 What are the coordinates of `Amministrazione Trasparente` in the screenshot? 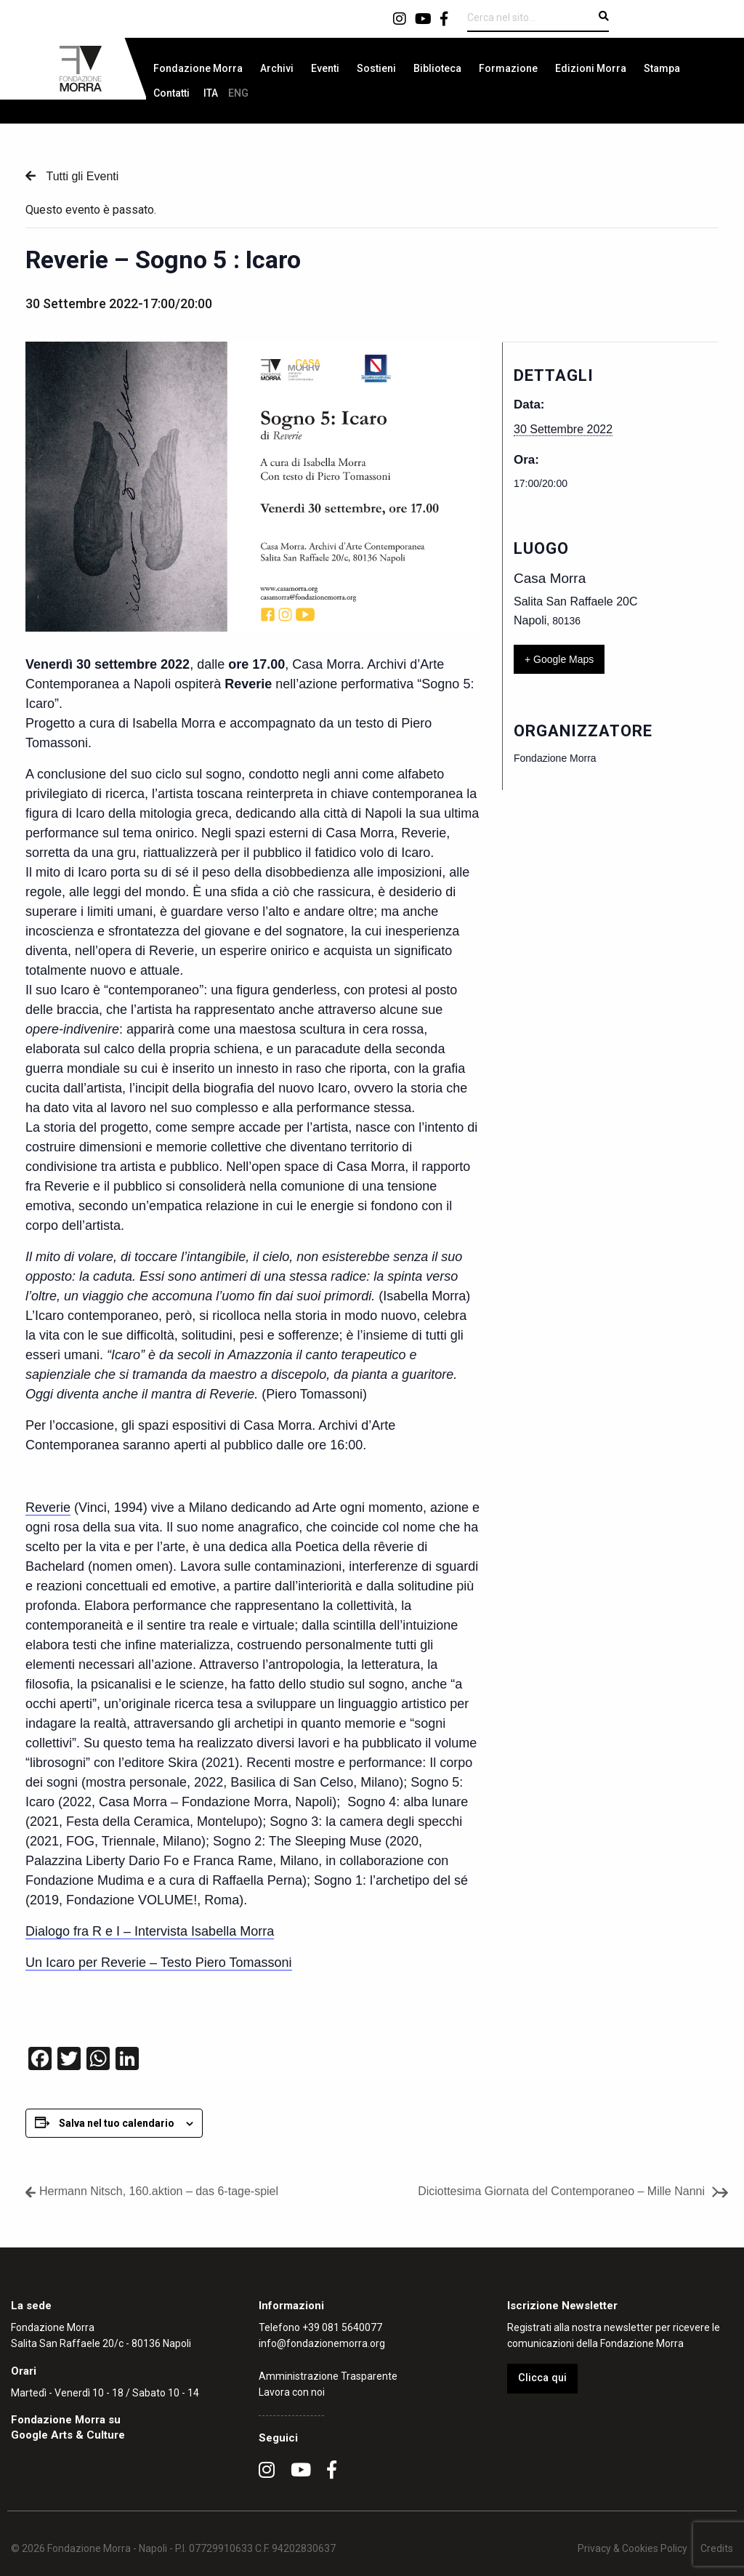 It's located at (328, 2376).